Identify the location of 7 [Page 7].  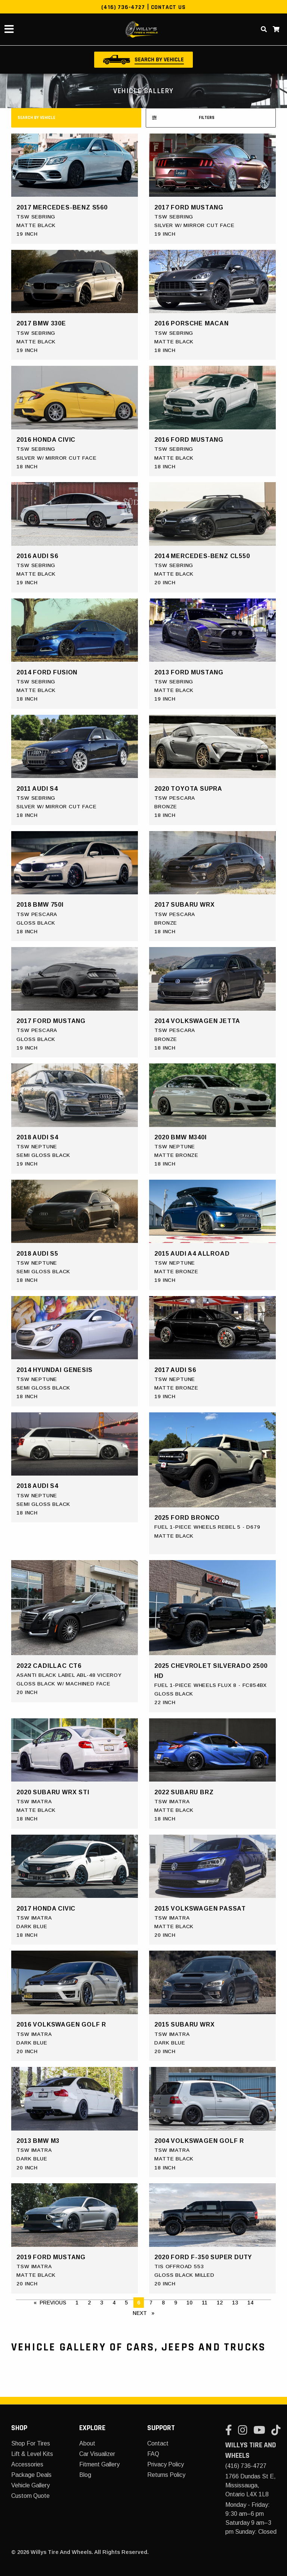
(150, 2303).